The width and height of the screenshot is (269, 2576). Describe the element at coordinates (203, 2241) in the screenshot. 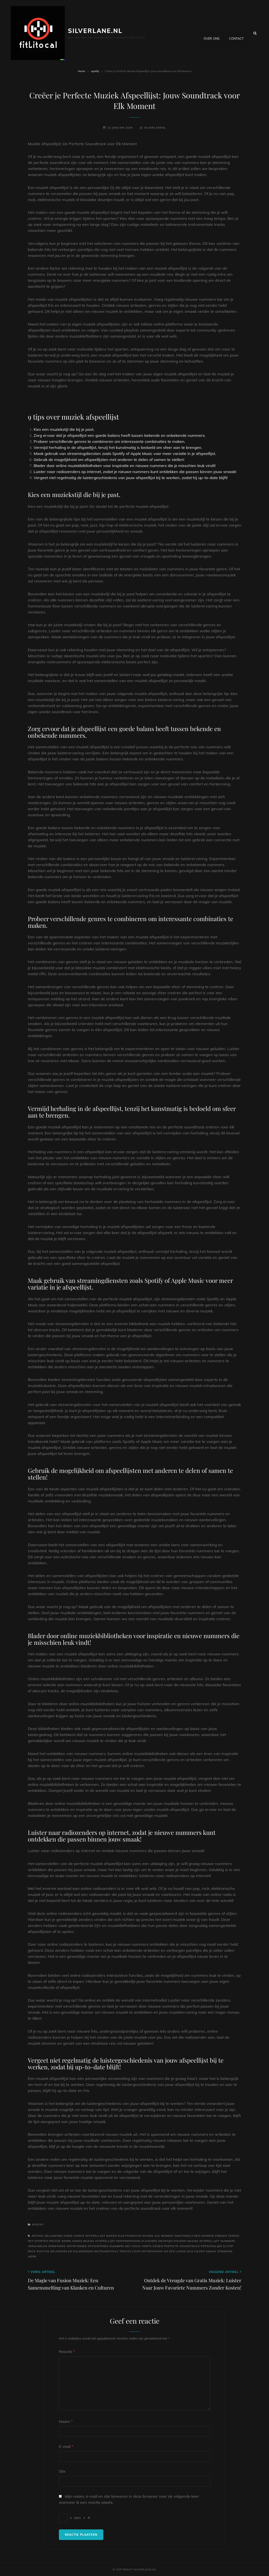

I see `muziek afspeellijst` at that location.